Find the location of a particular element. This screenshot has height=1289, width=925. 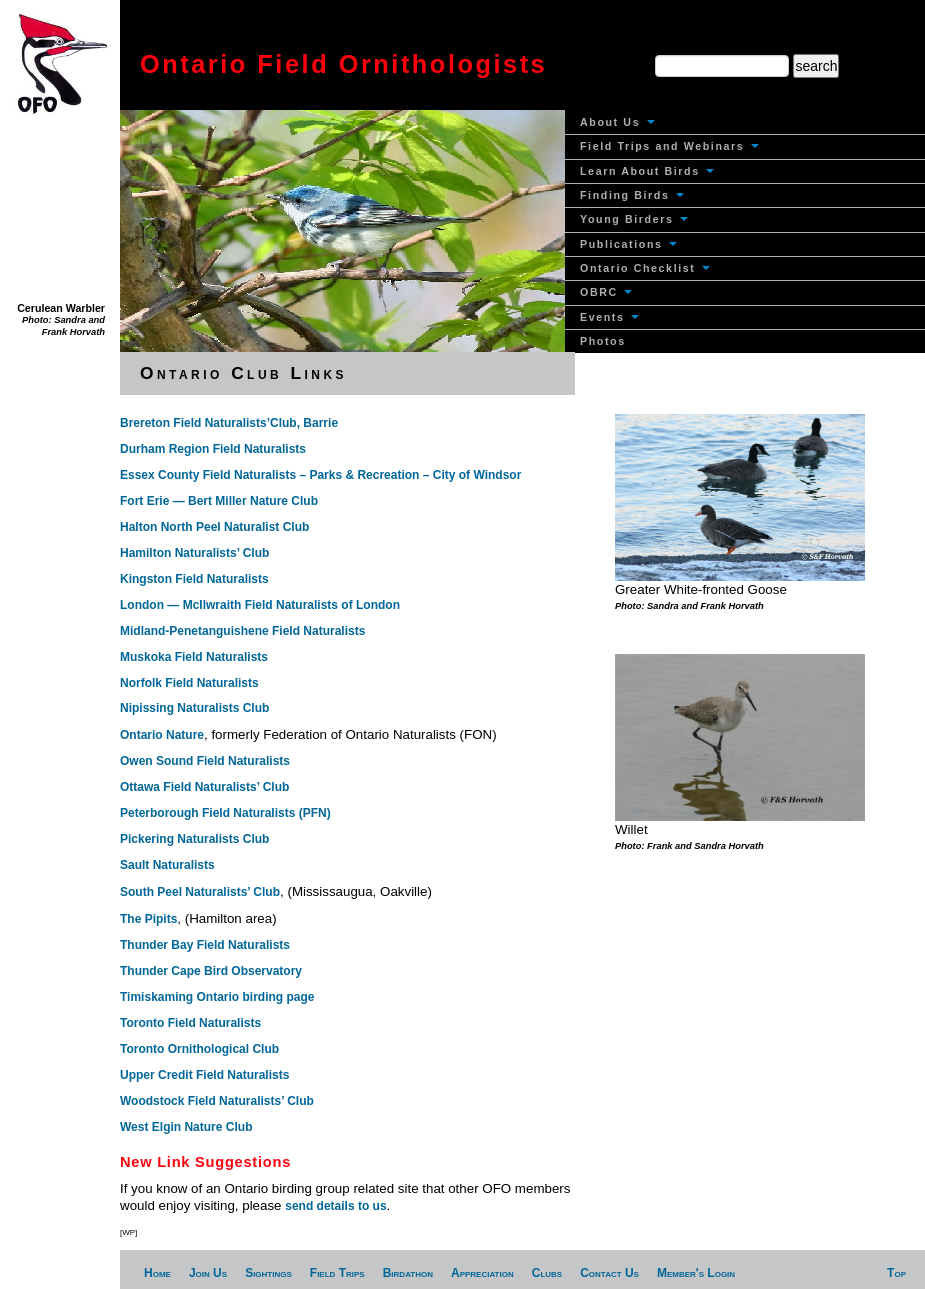

Muskoka Field Naturalists is located at coordinates (194, 657).